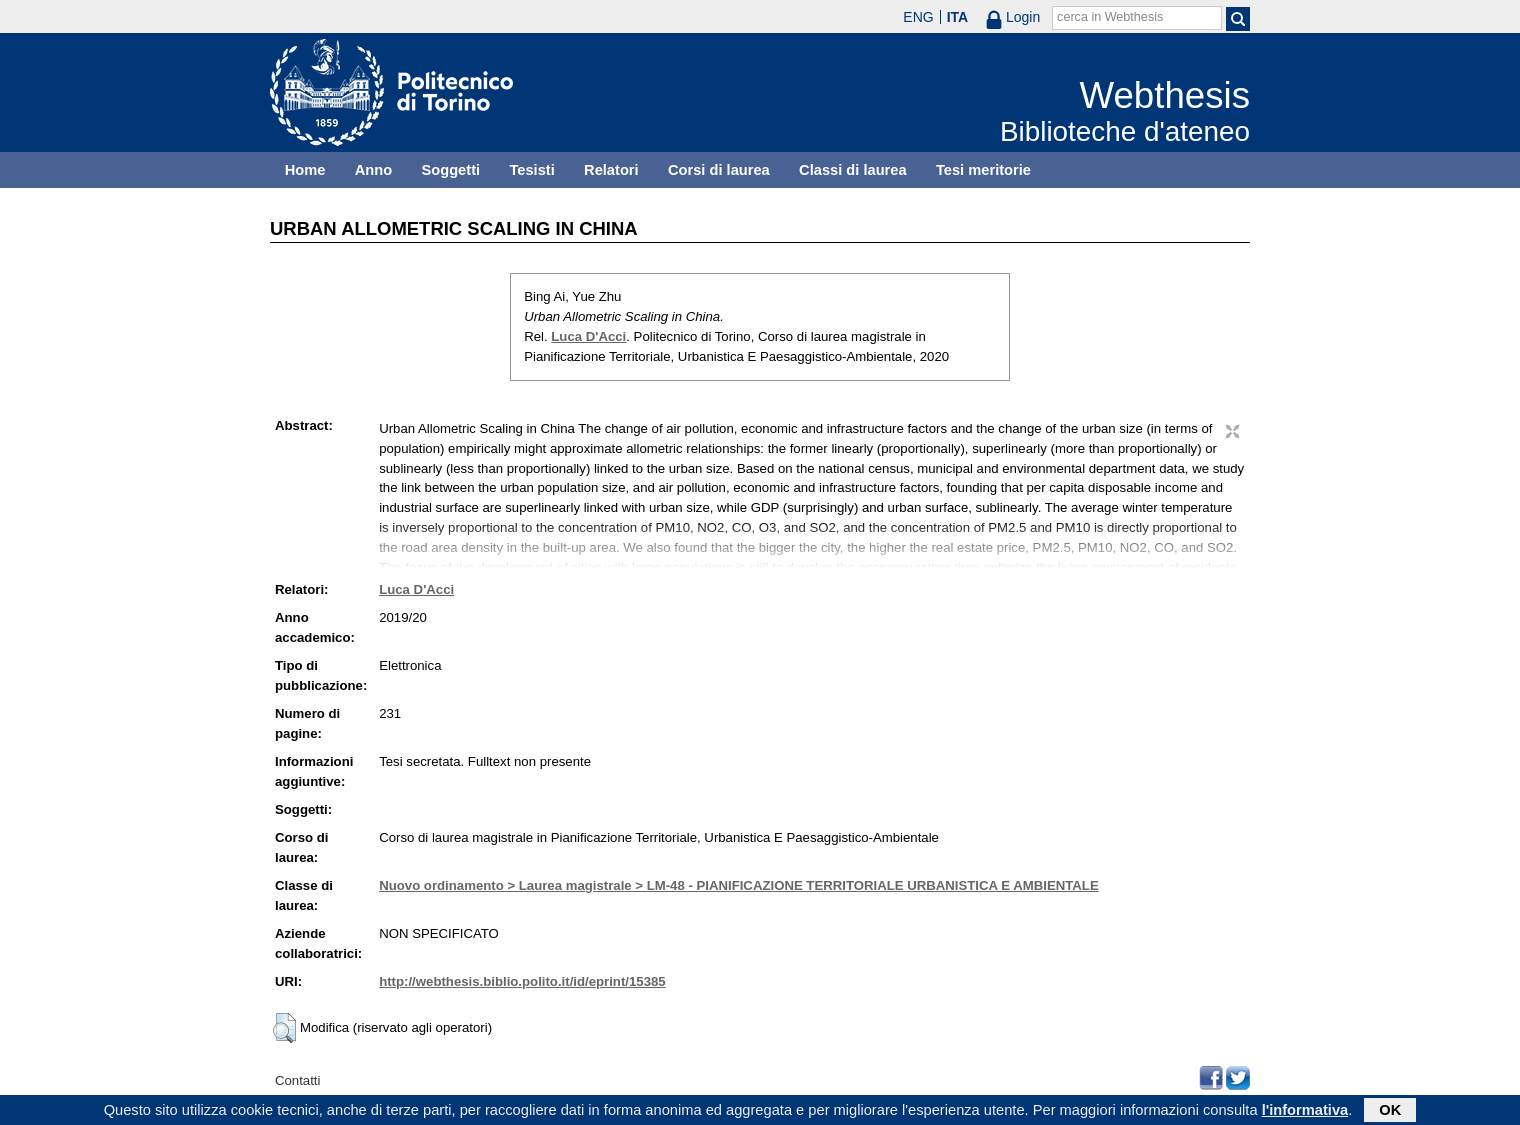  Describe the element at coordinates (373, 170) in the screenshot. I see `Anno` at that location.